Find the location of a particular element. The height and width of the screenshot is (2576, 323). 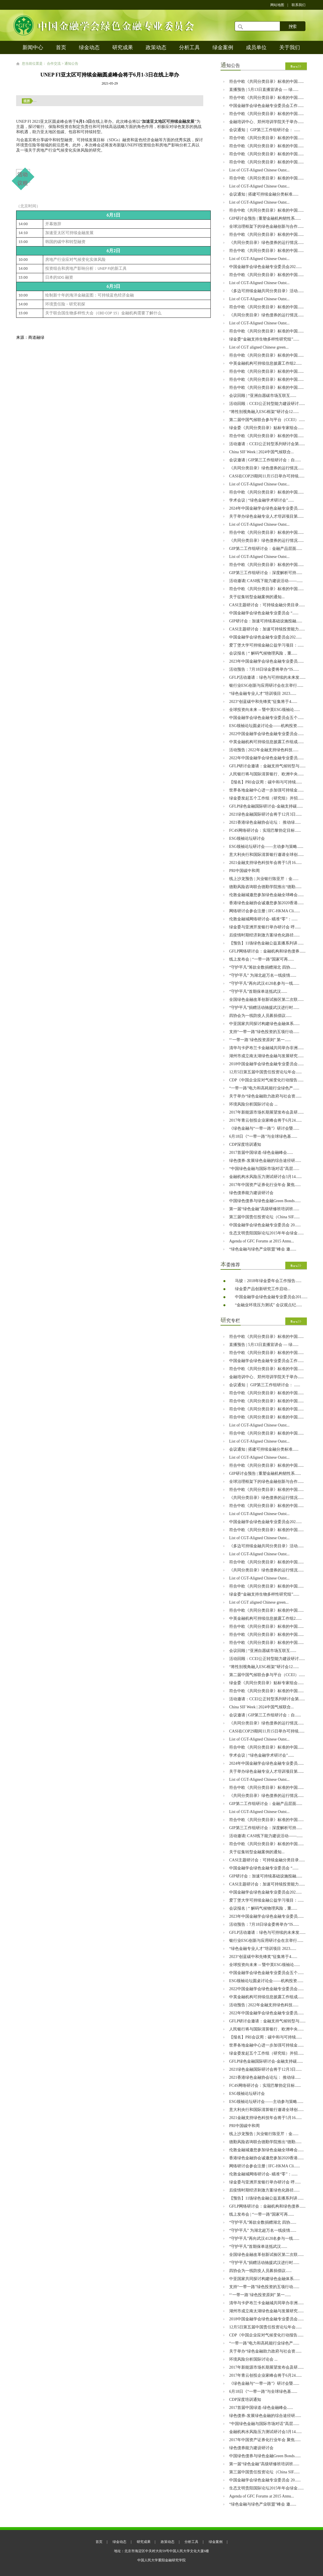

2017年中国资产证券化行业年会 聚焦...... is located at coordinates (265, 1185).